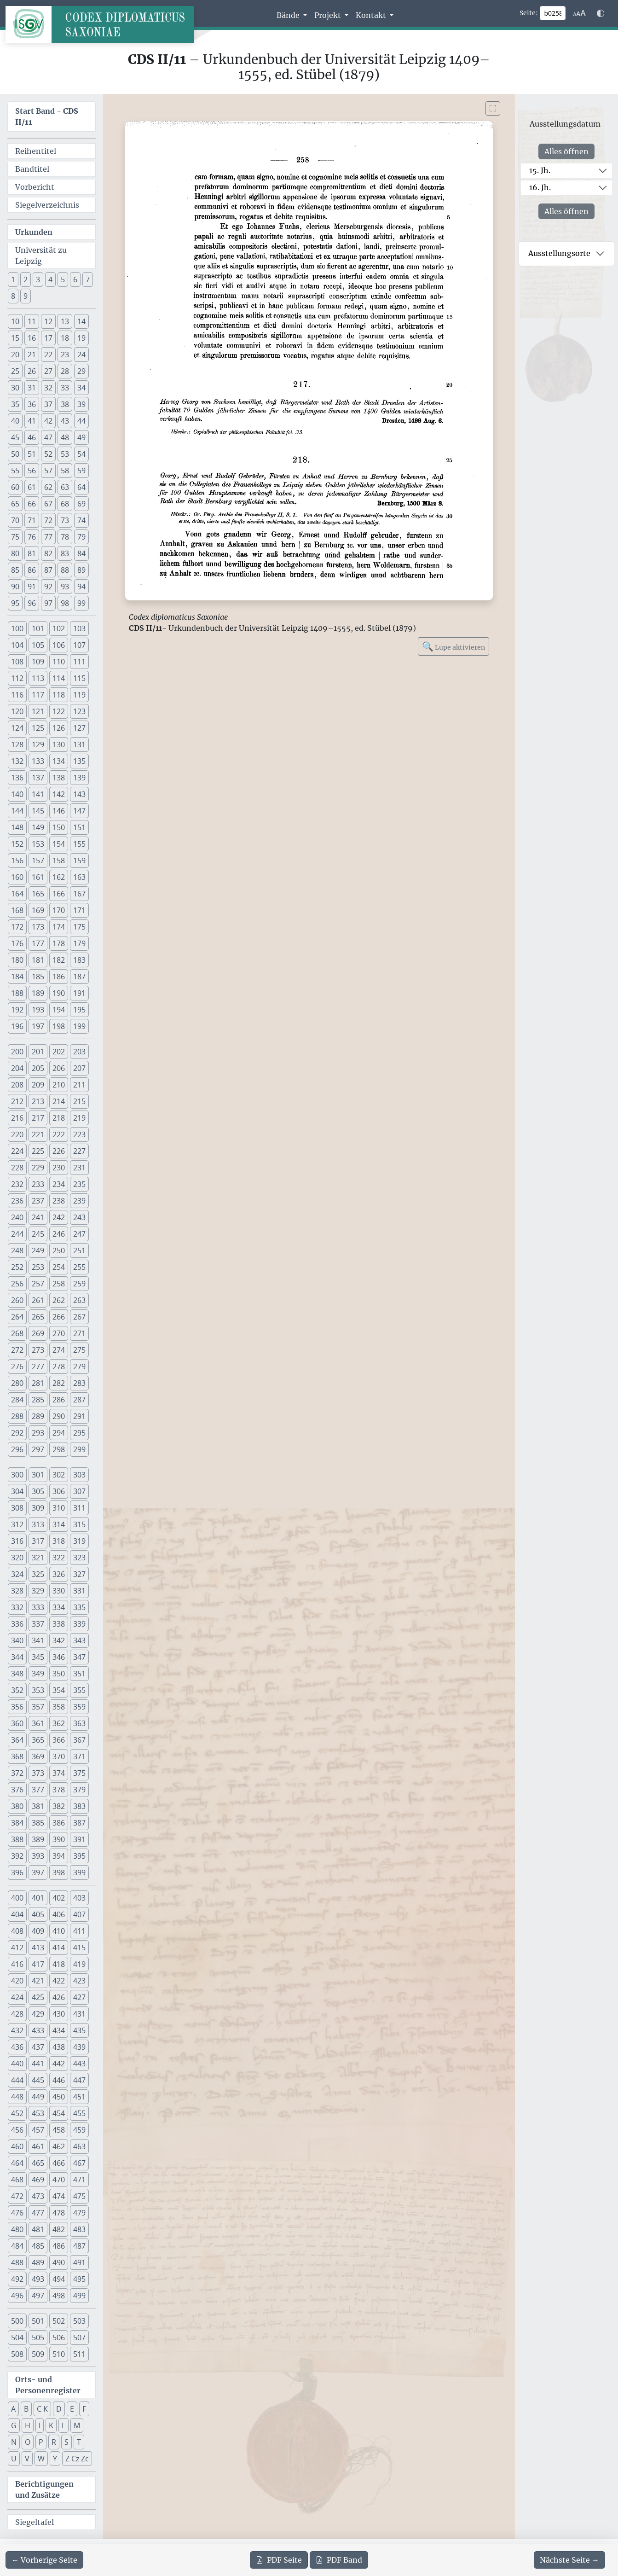  What do you see at coordinates (58, 1317) in the screenshot?
I see `266 [button]` at bounding box center [58, 1317].